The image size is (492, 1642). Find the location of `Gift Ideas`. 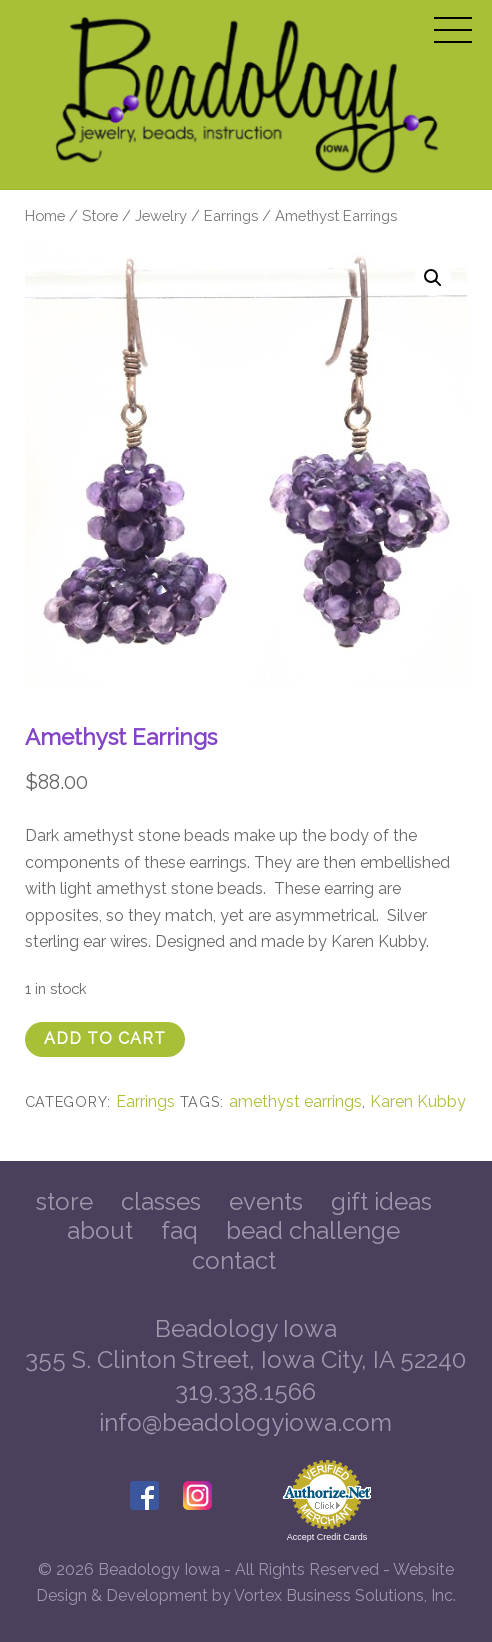

Gift Ideas is located at coordinates (381, 1201).